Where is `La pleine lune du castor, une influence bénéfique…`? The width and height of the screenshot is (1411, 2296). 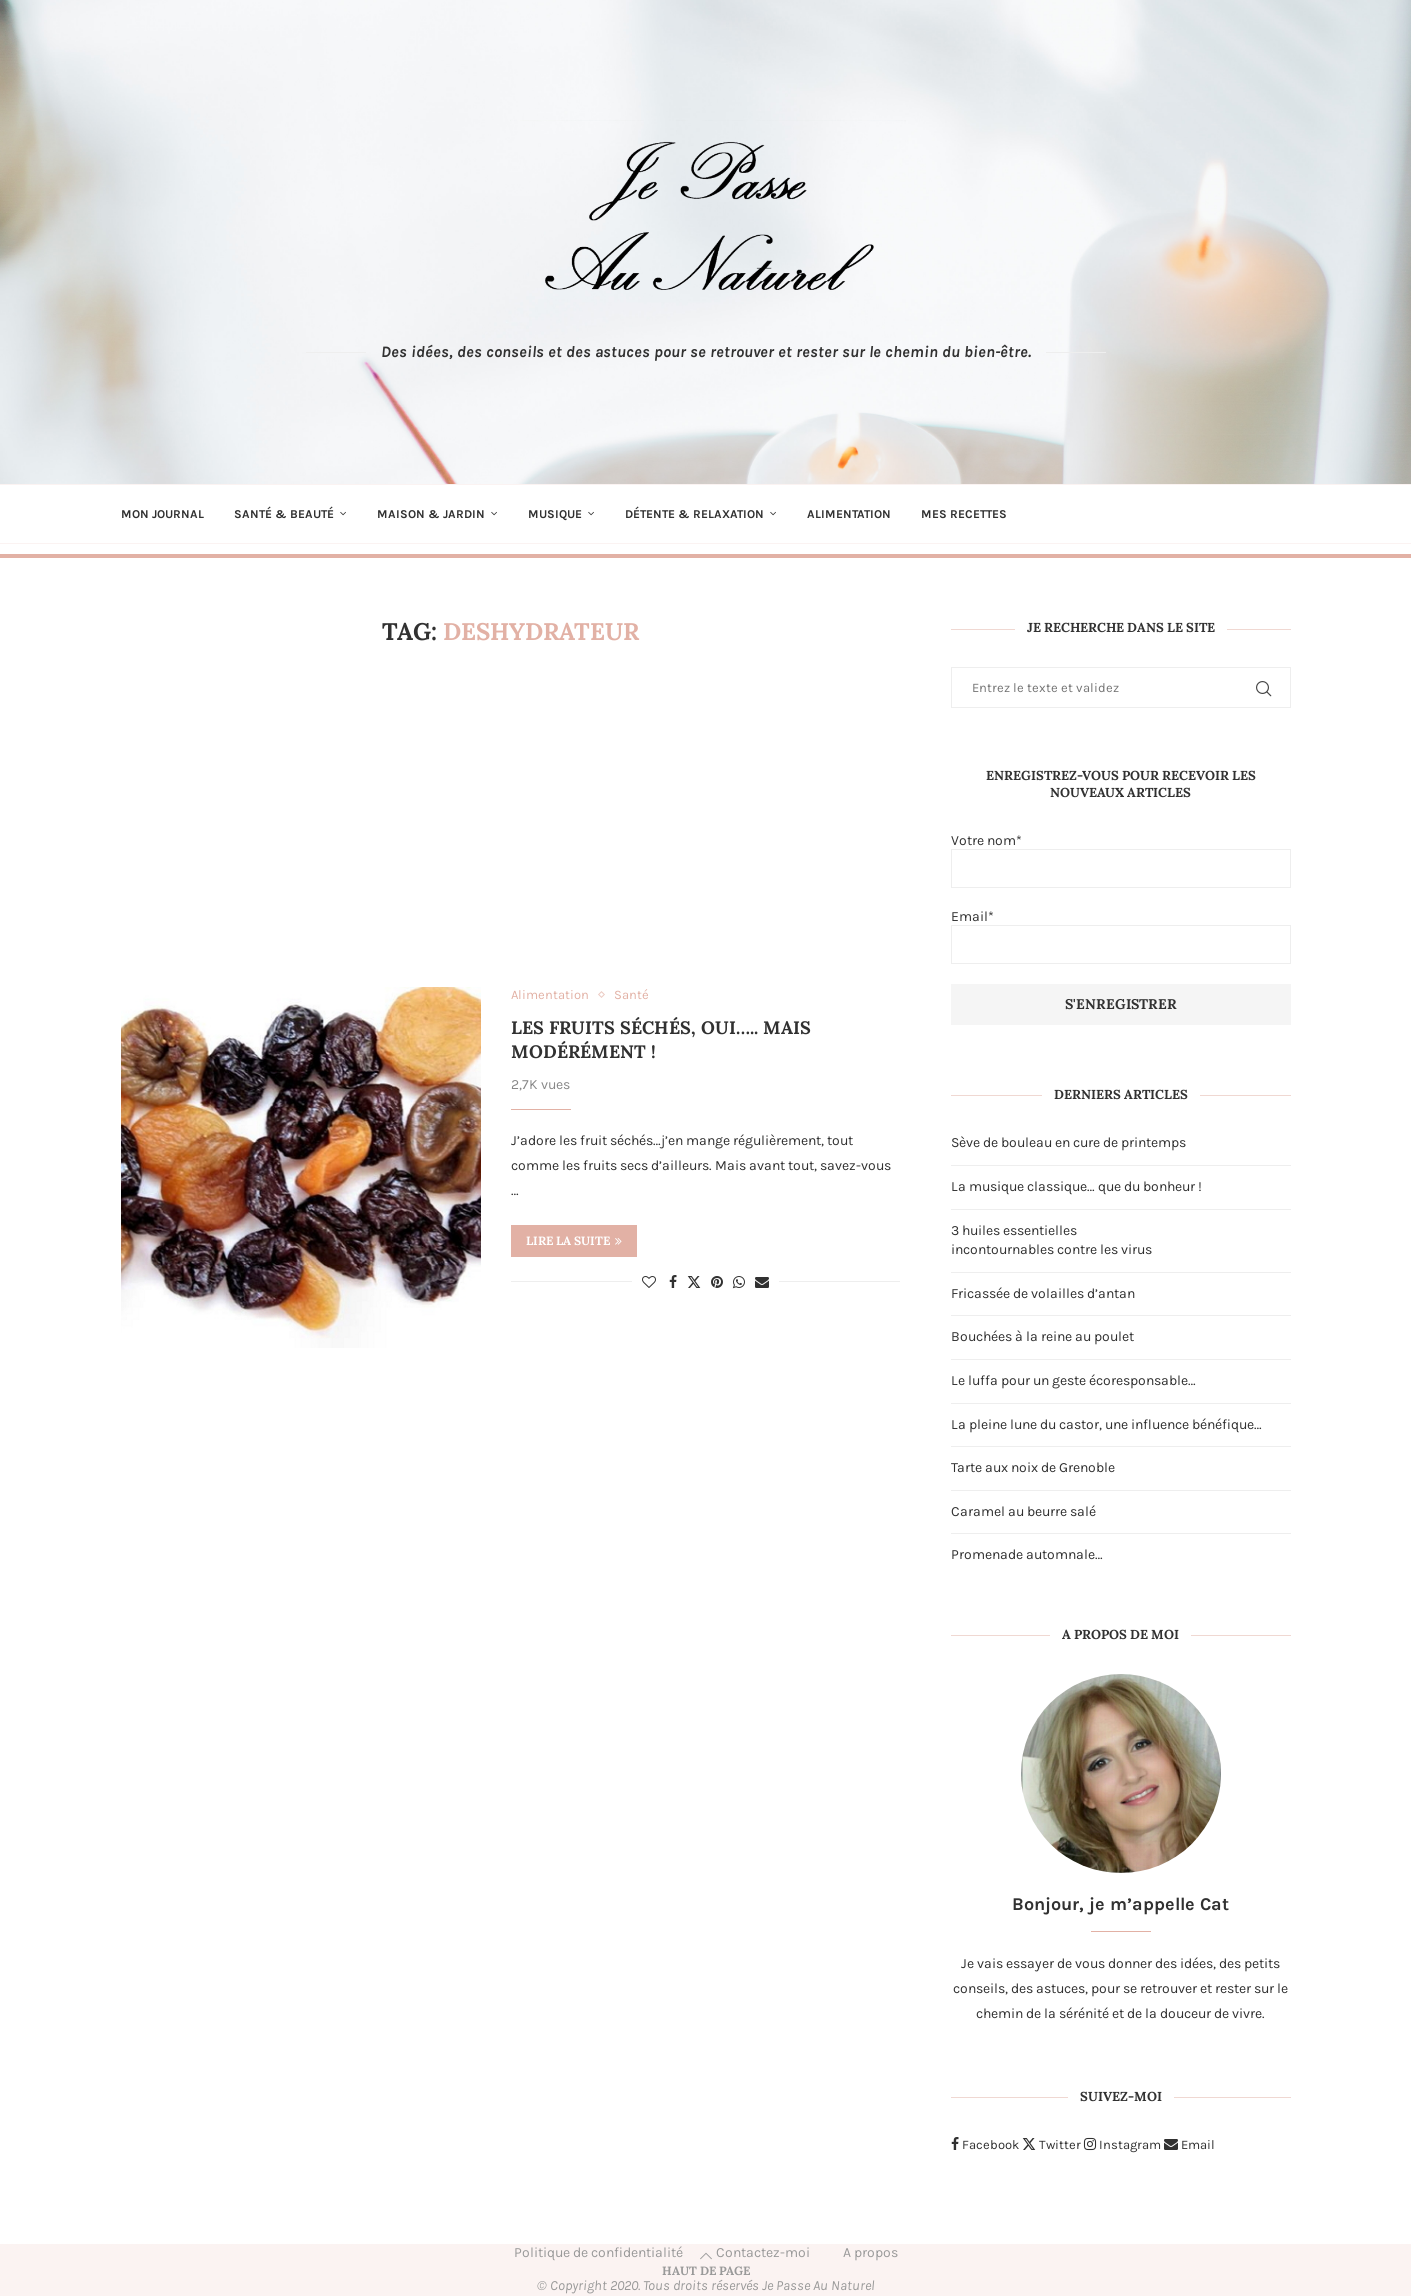
La pleine lune du castor, une influence bénéfique… is located at coordinates (1106, 1424).